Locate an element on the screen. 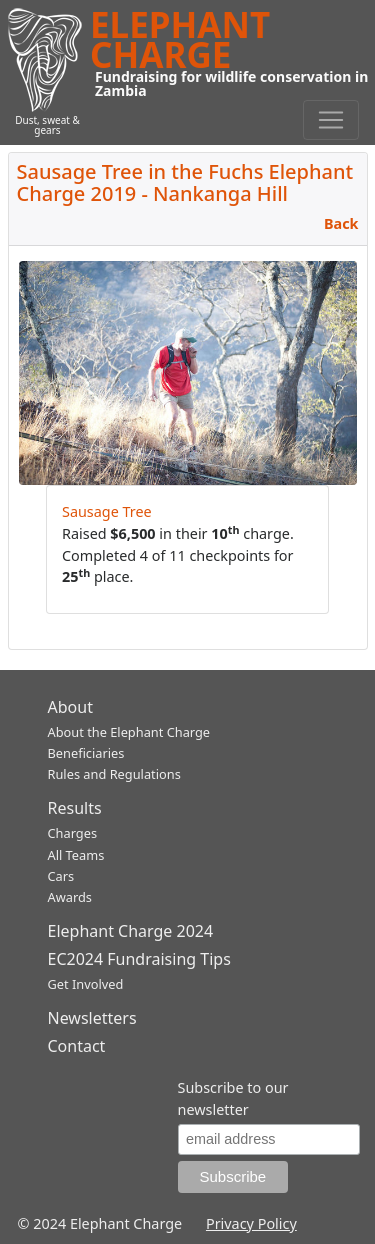  Sausage Tree in the Fuchs Elephant Charge 2019 - Nankanga Hill is located at coordinates (185, 182).